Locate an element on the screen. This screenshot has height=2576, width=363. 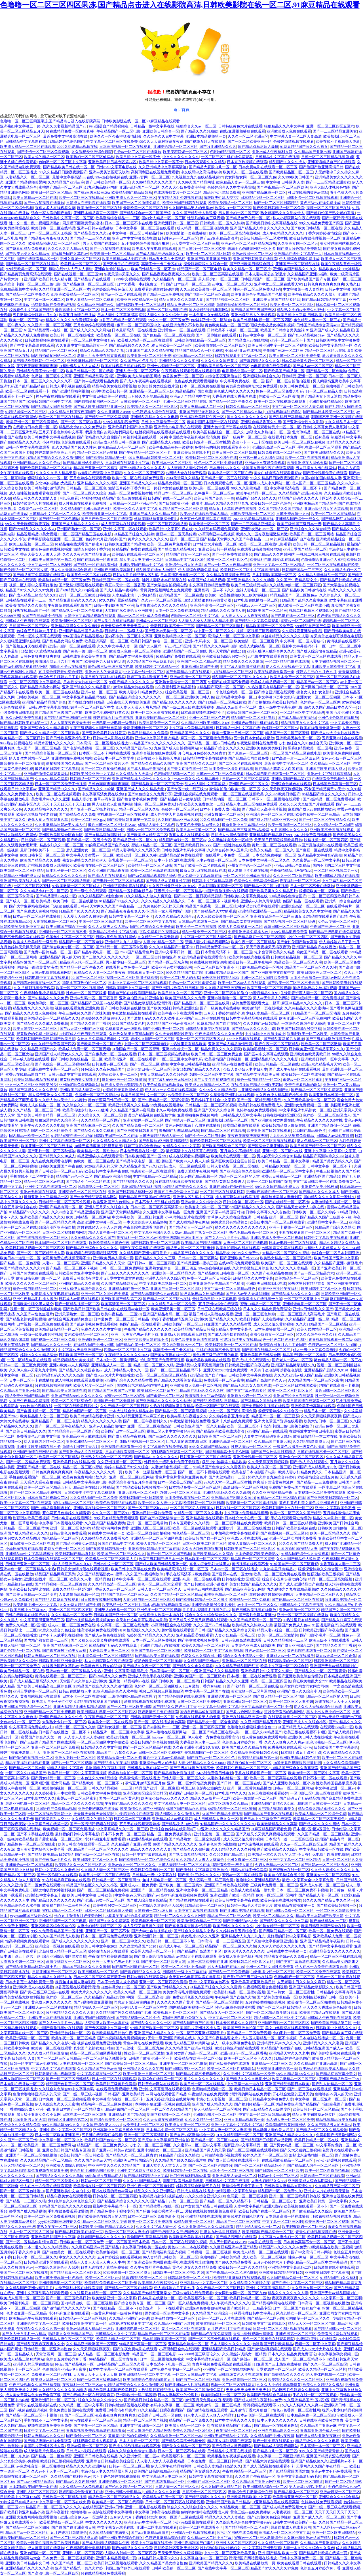
色盈盈免费一区二区三区 is located at coordinates (182, 376).